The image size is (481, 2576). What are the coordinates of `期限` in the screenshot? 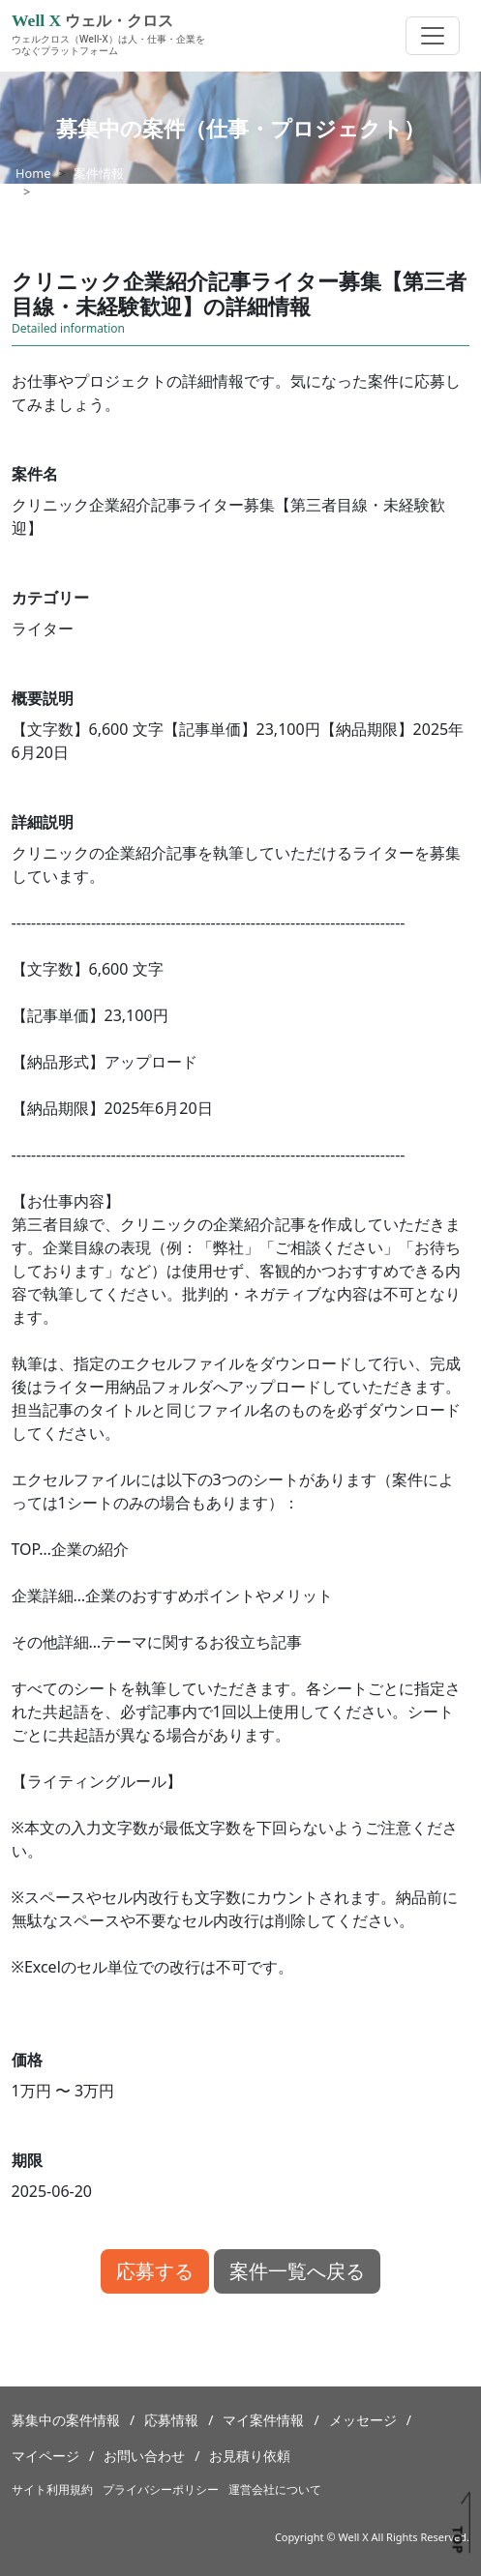 It's located at (27, 2160).